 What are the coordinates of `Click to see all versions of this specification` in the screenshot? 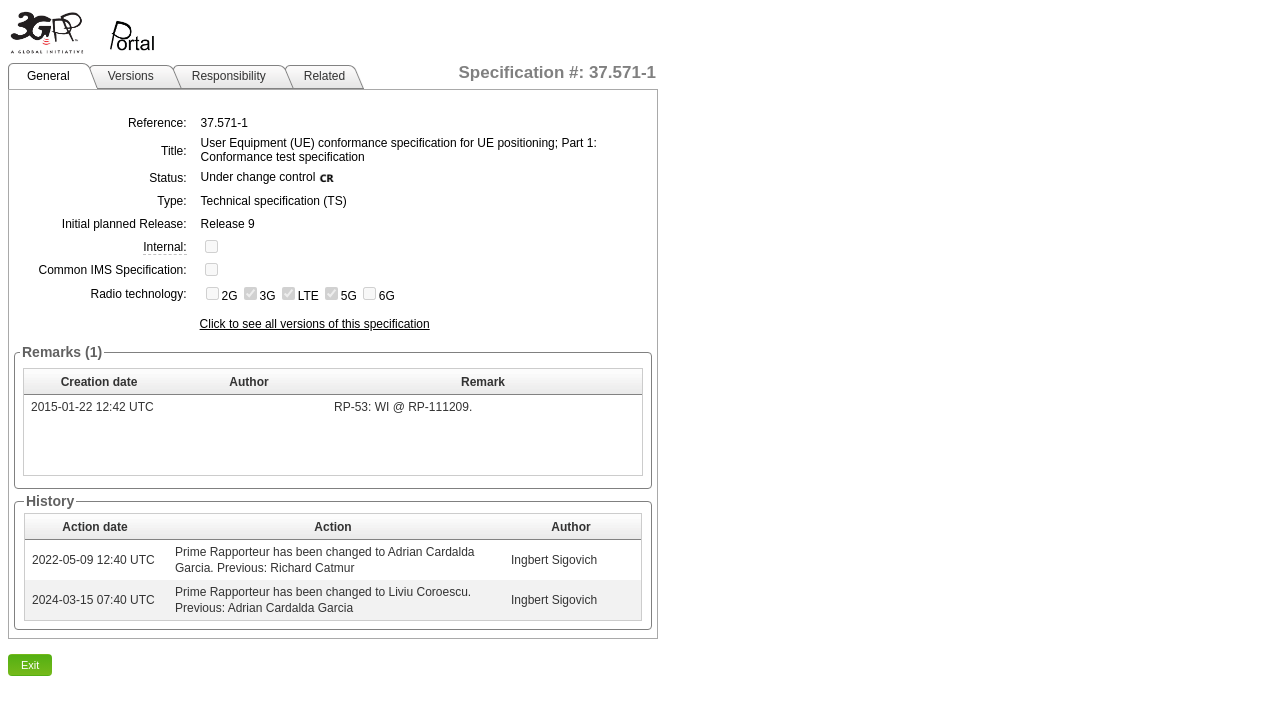 It's located at (315, 324).